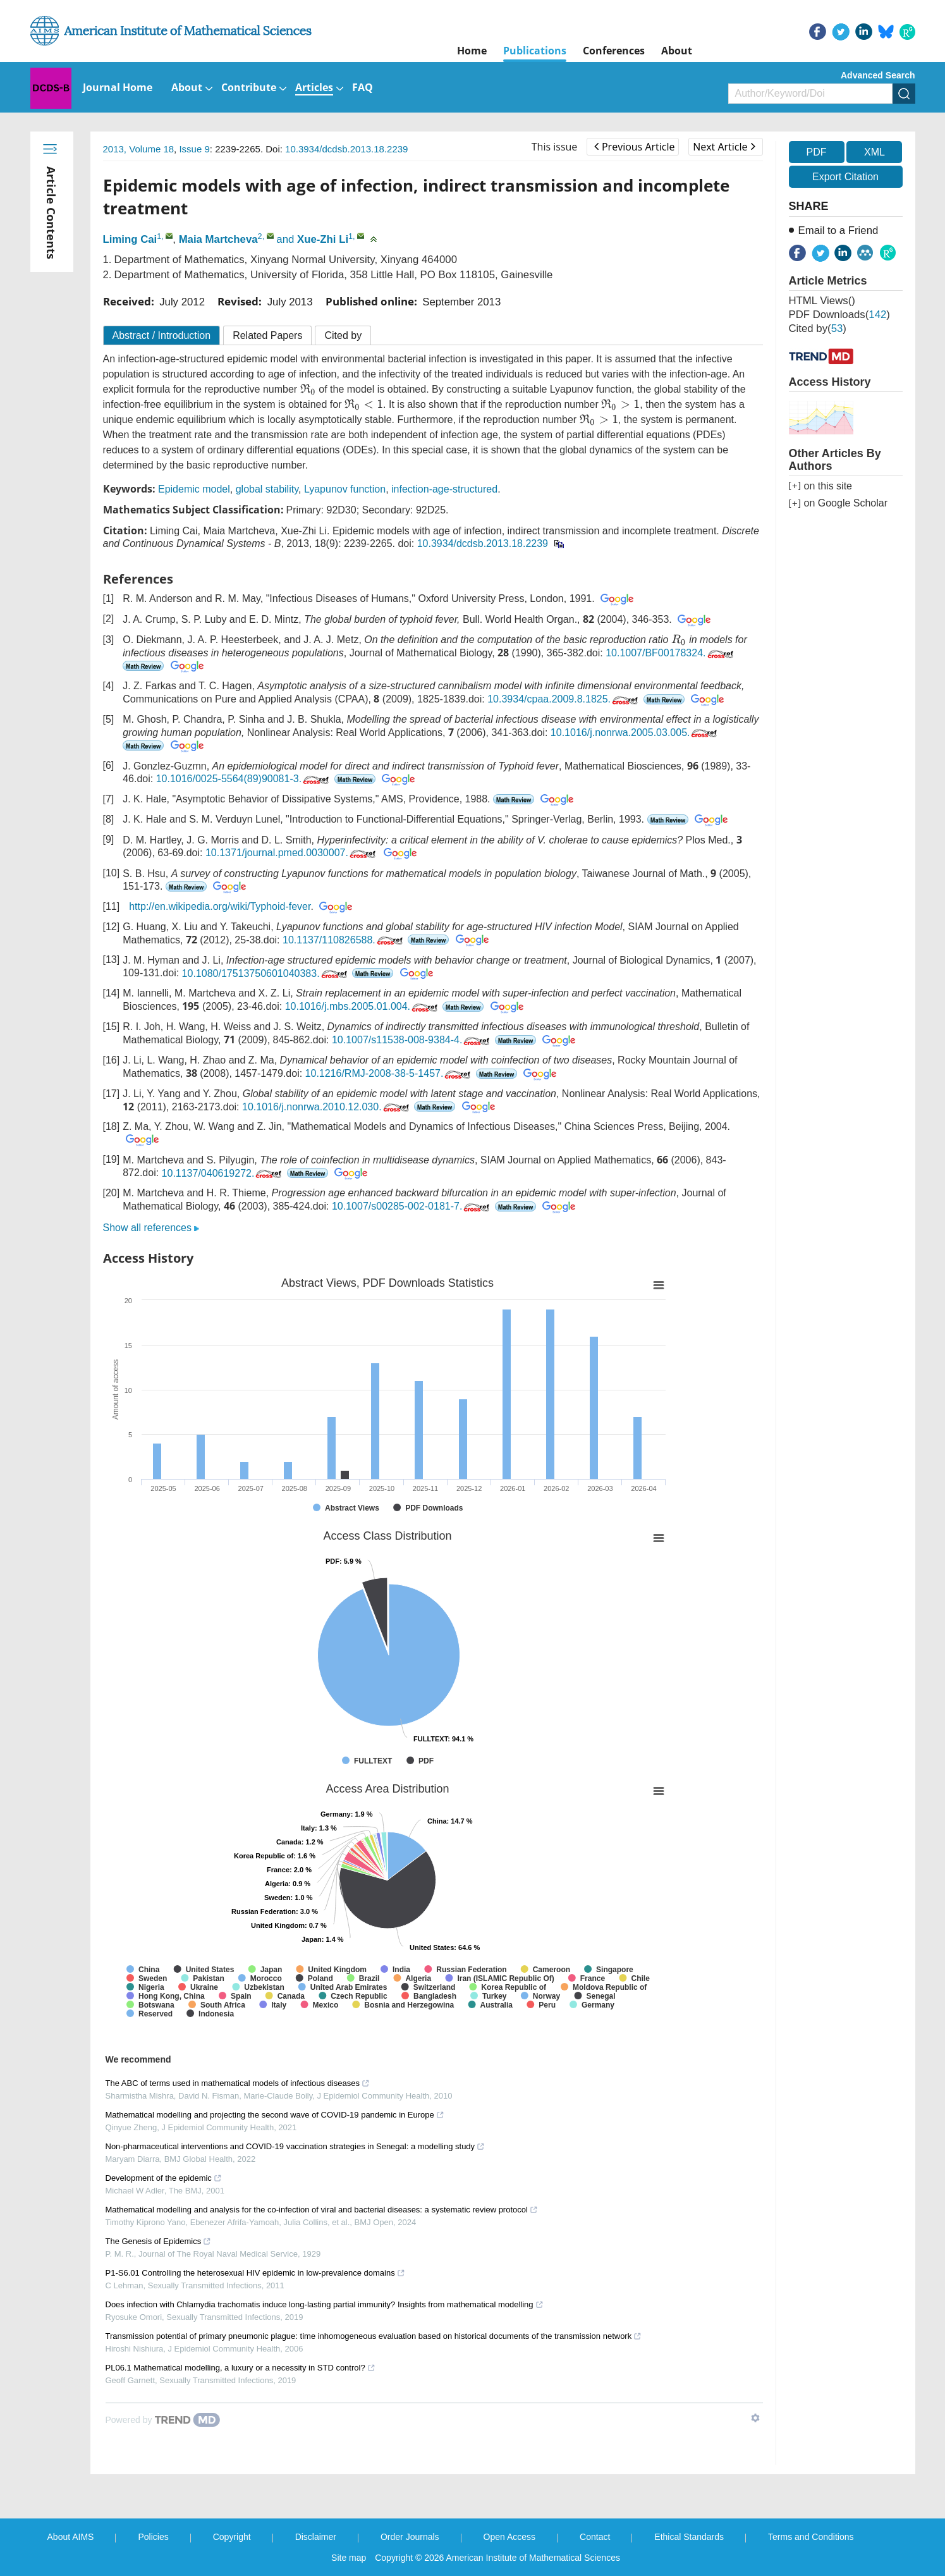 The height and width of the screenshot is (2576, 945). Describe the element at coordinates (295, 2146) in the screenshot. I see `Non-pharmaceutical interventions and COVID-19 vaccination strategies in Senegal: a modelling study` at that location.